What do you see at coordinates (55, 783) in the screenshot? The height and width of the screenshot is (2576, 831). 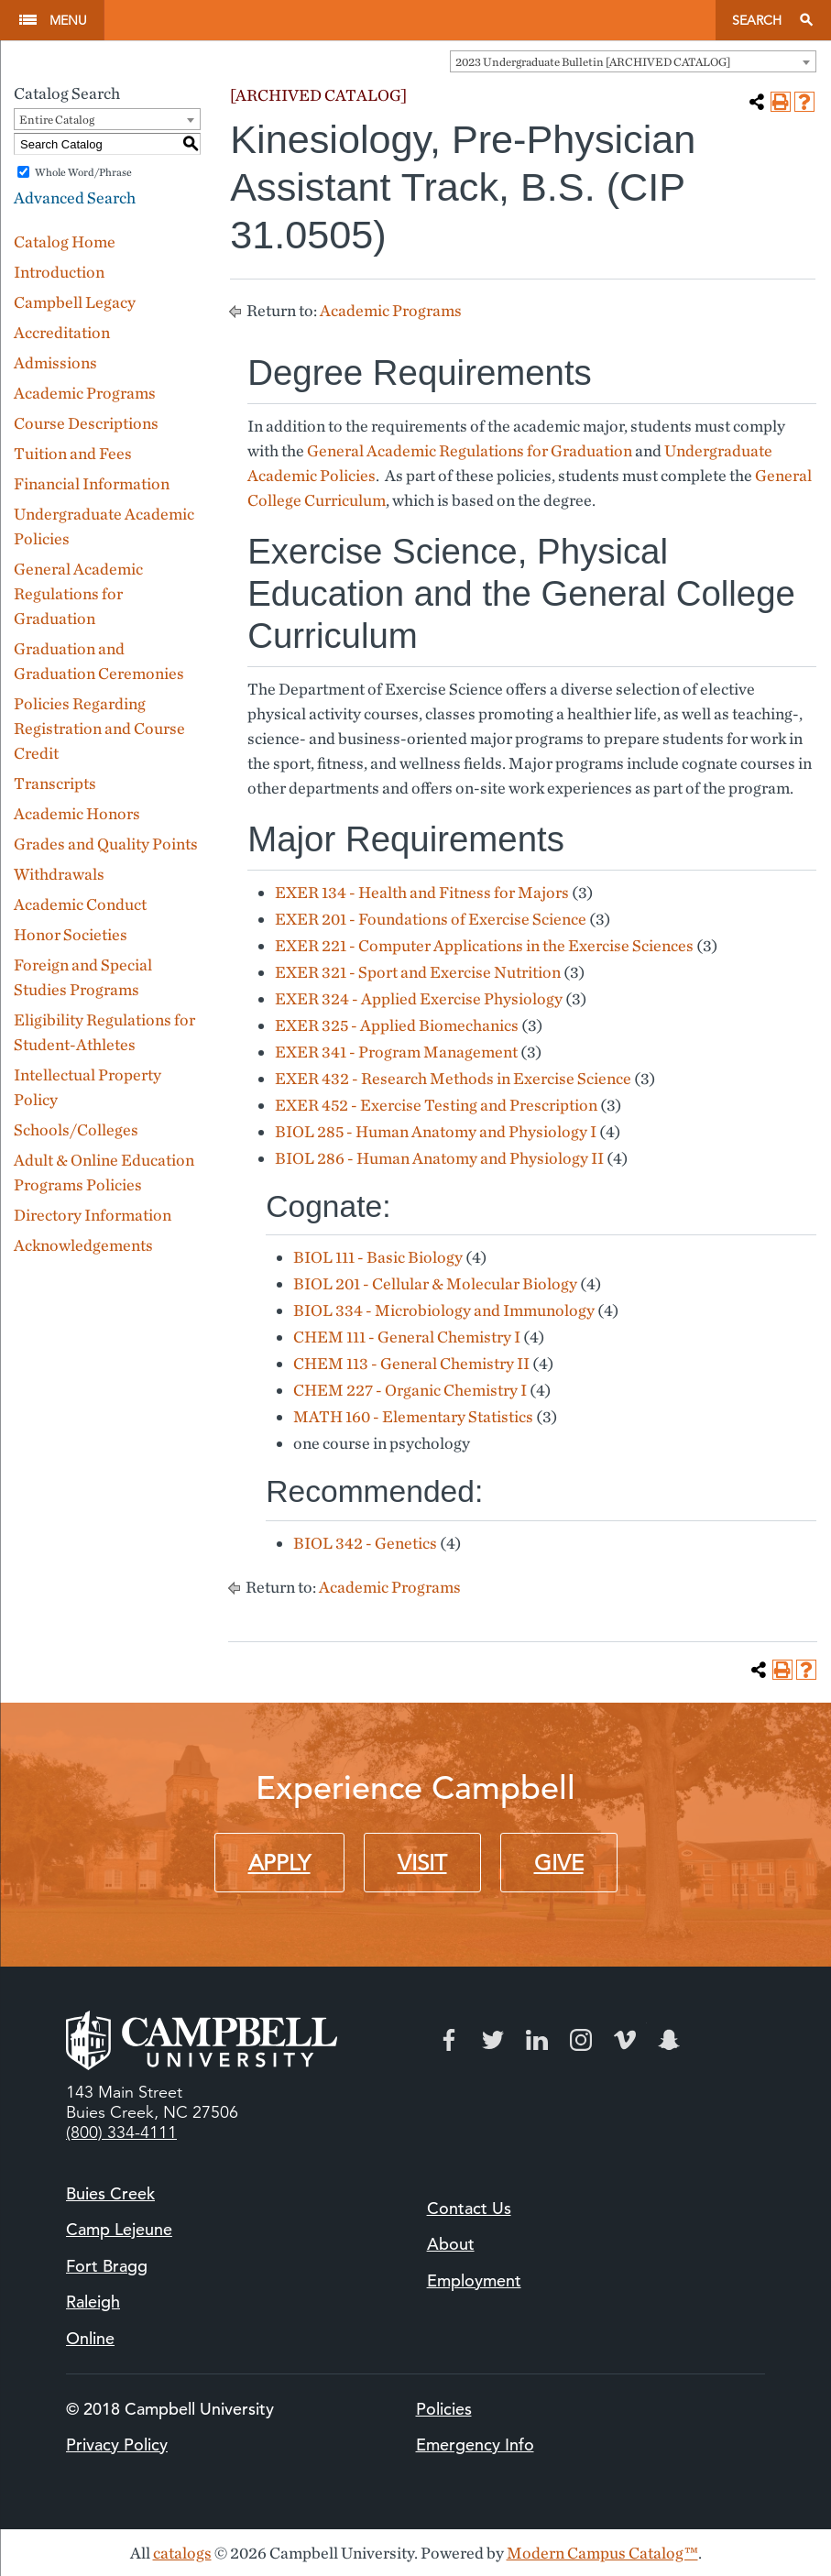 I see `Transcripts` at bounding box center [55, 783].